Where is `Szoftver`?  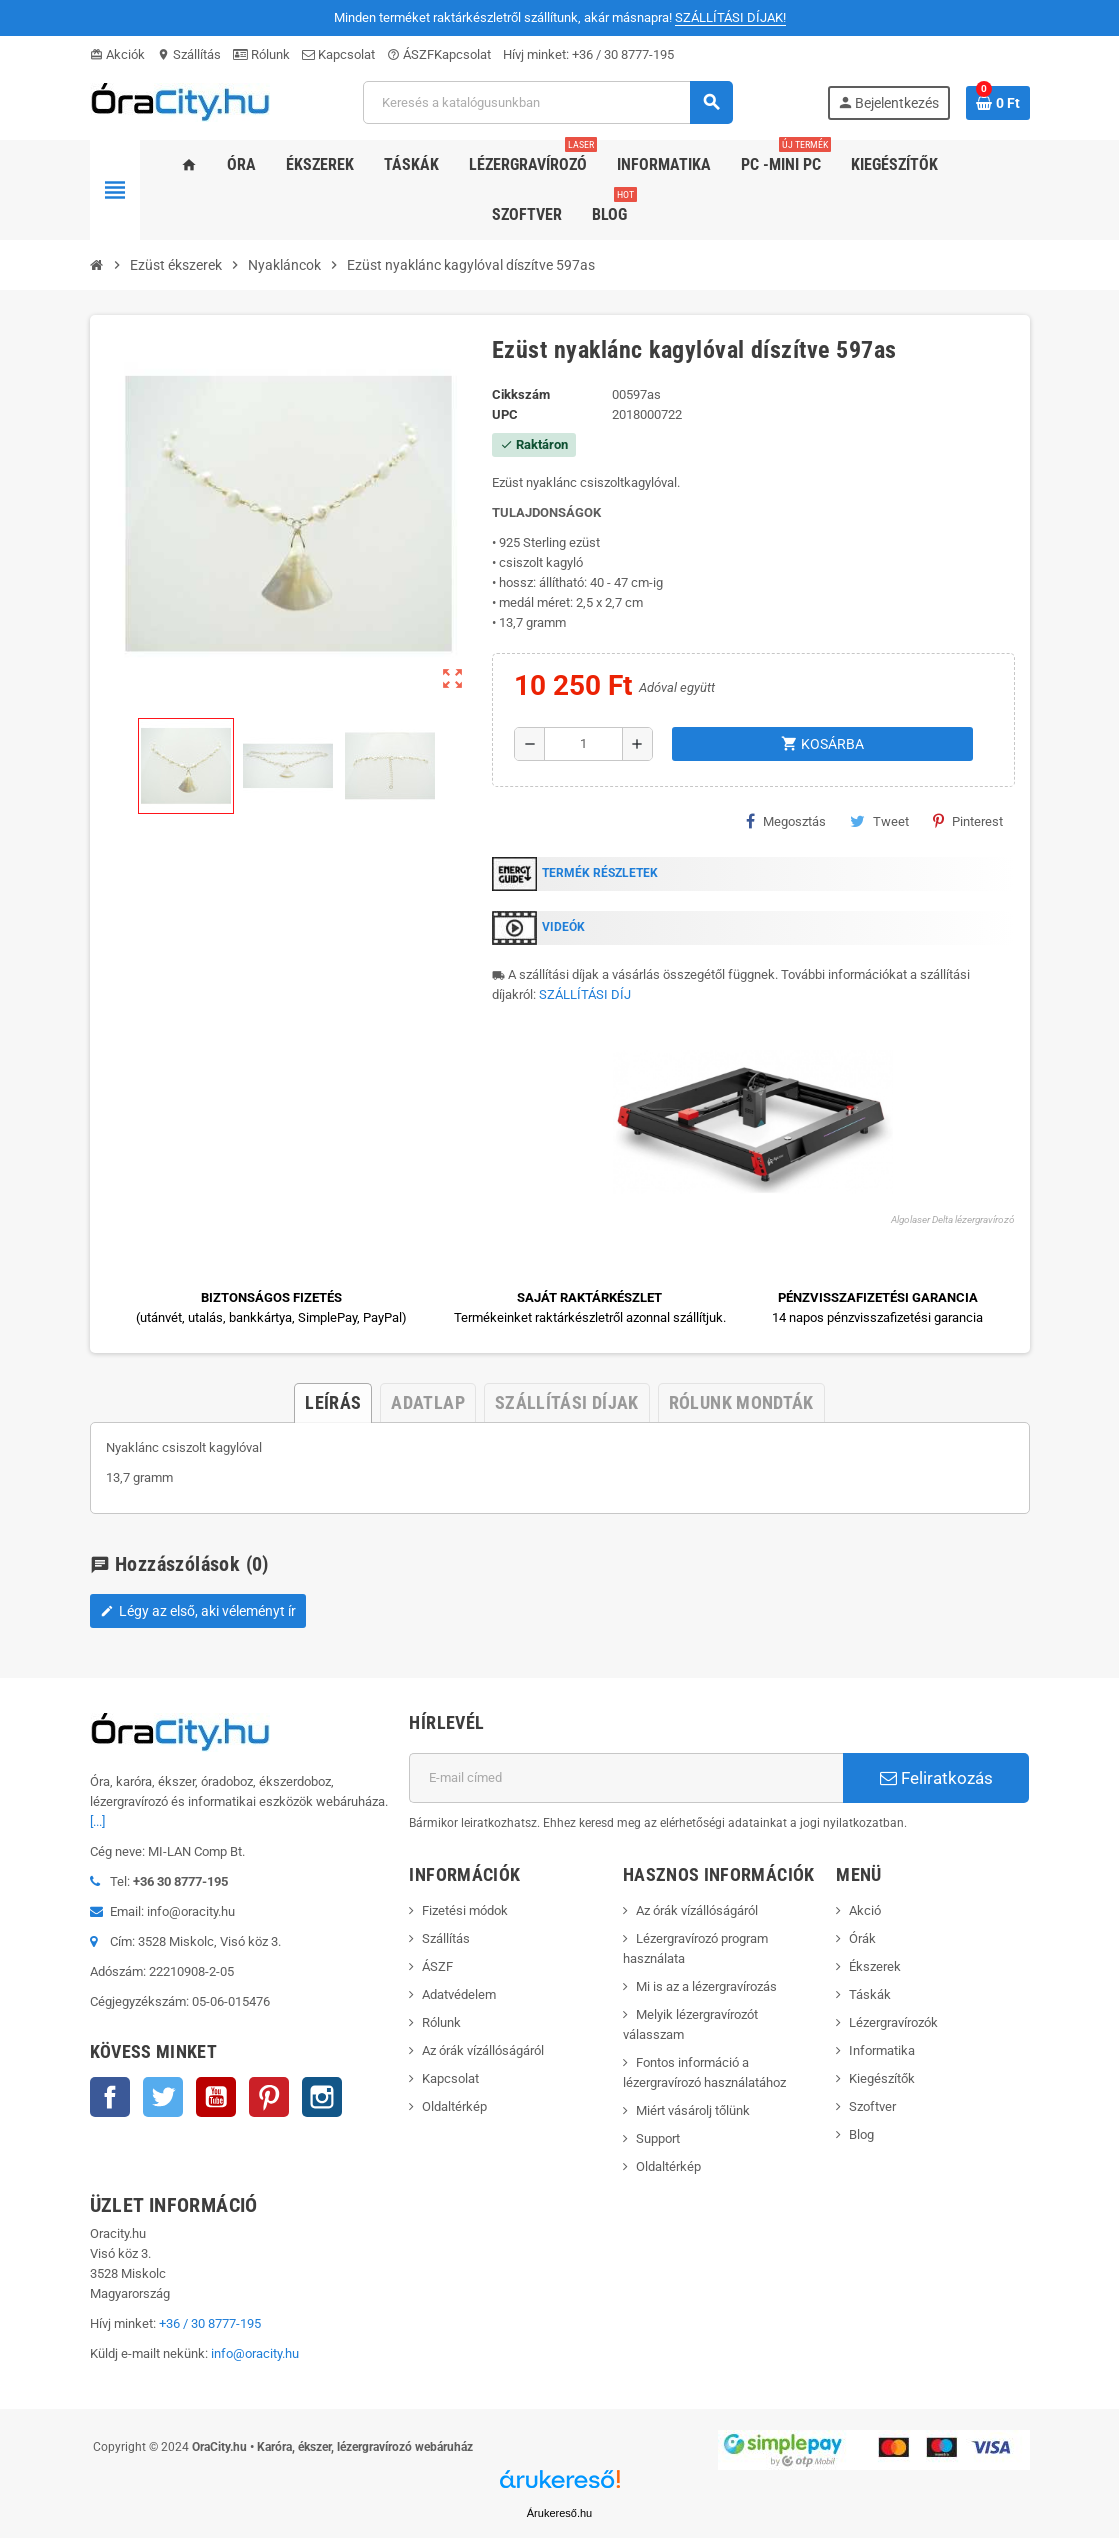 Szoftver is located at coordinates (872, 2106).